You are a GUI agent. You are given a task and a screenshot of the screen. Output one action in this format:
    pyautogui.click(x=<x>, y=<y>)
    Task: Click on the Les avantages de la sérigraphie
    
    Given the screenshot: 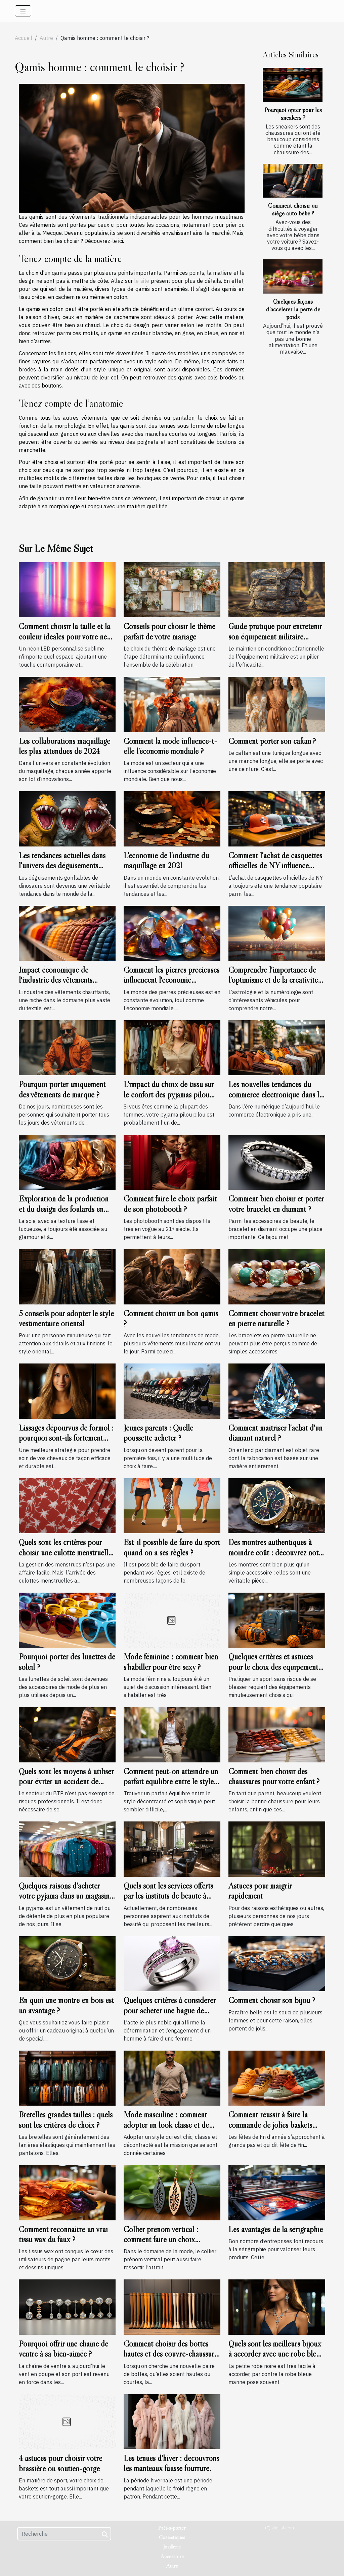 What is the action you would take?
    pyautogui.click(x=275, y=2229)
    